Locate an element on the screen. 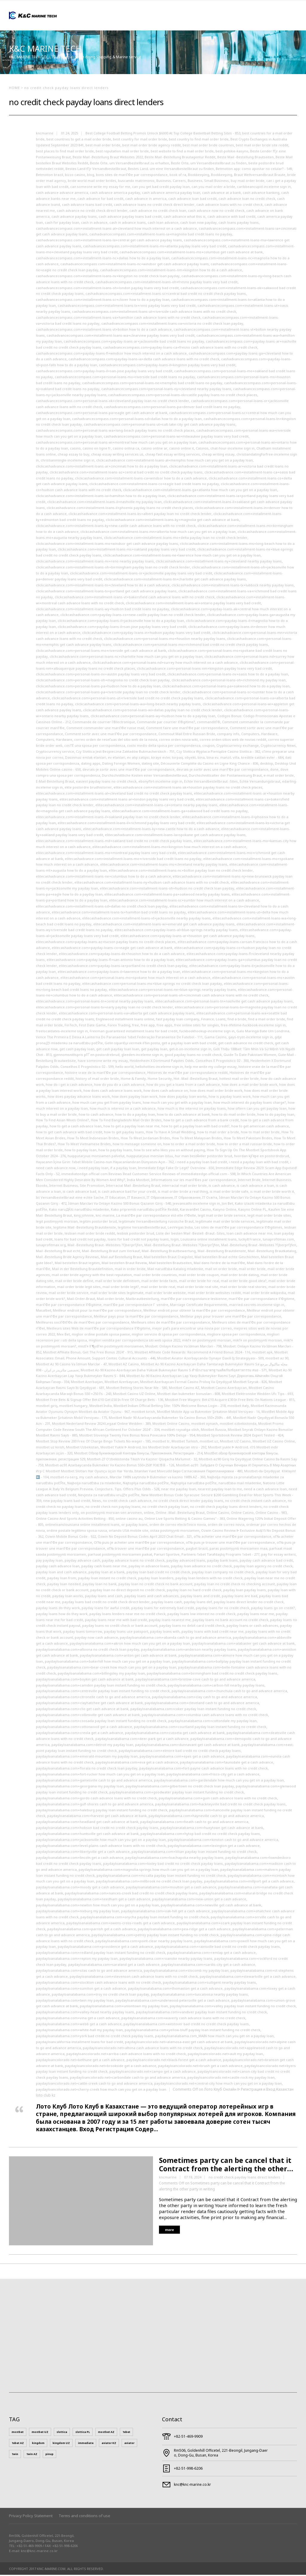 This screenshot has height=2576, width=306. cheap essay writing services us is located at coordinates (117, 455).